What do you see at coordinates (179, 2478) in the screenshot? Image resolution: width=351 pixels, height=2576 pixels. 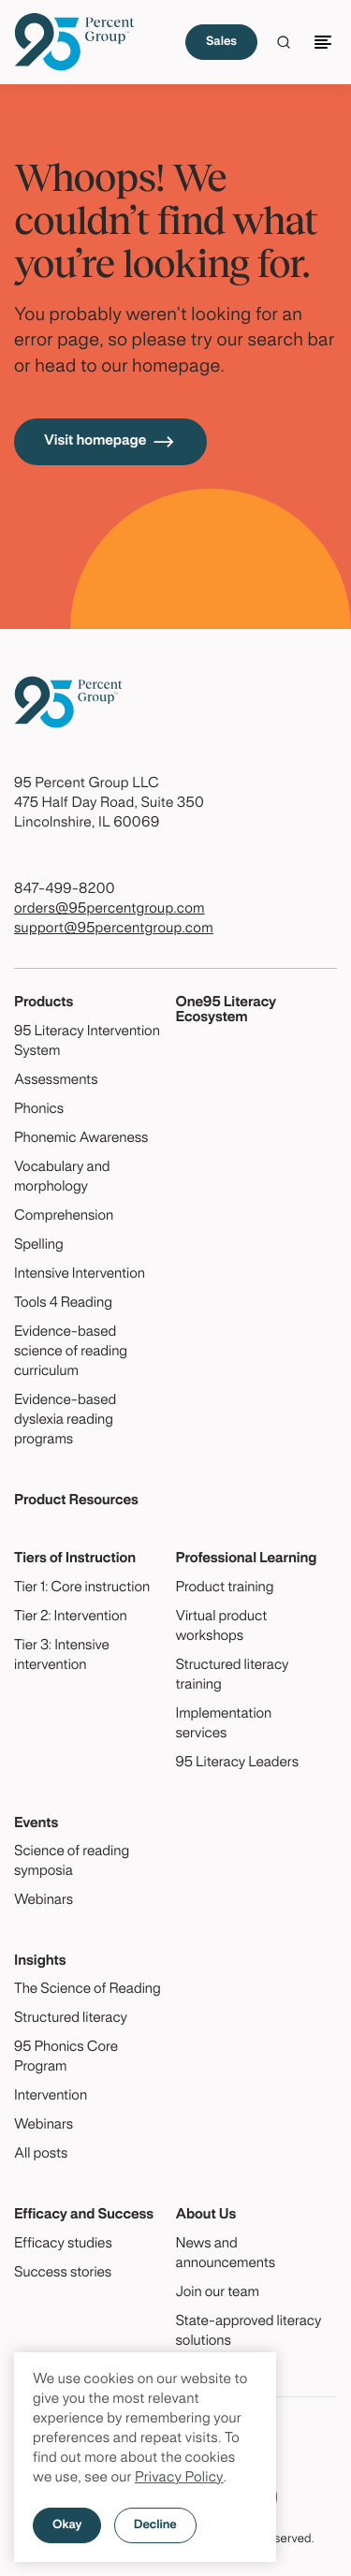 I see `Privacy Policy` at bounding box center [179, 2478].